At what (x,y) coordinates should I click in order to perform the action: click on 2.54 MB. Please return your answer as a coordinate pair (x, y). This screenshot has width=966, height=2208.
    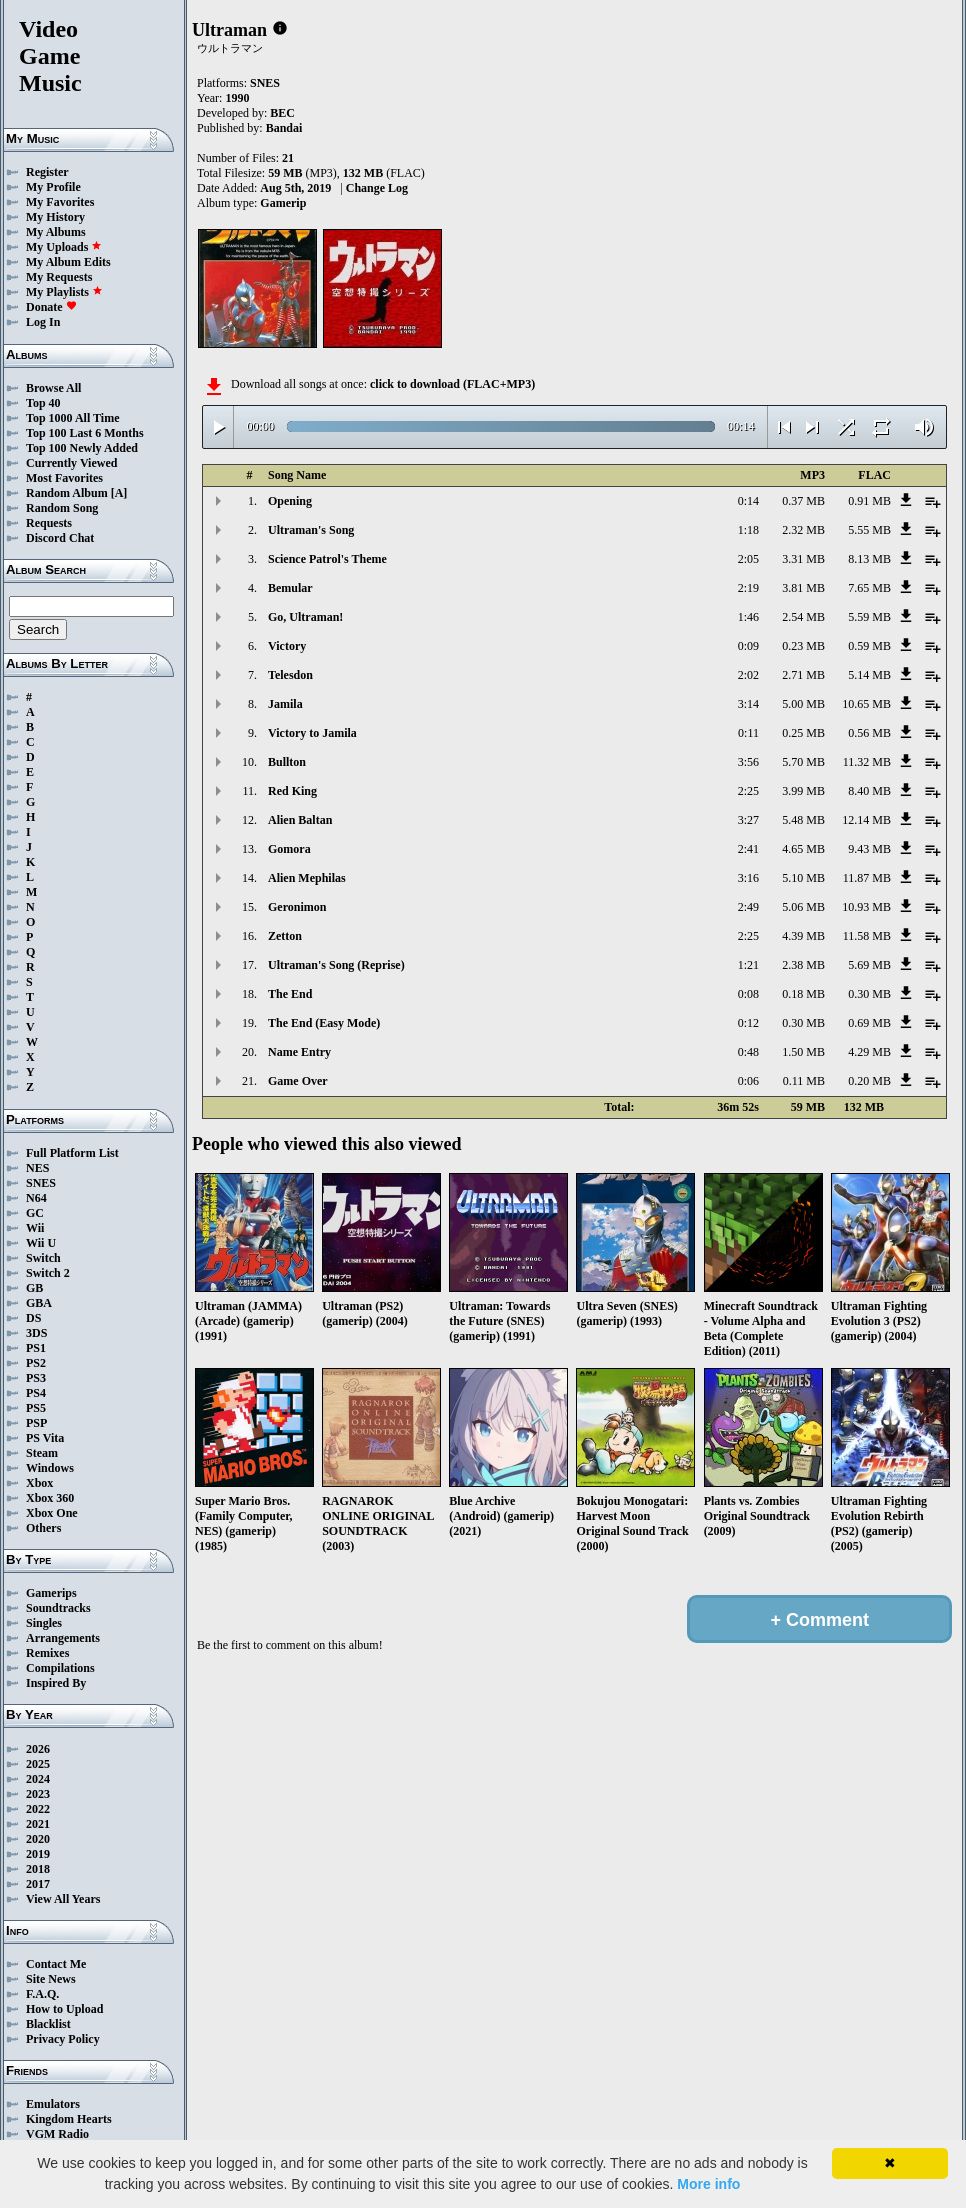
    Looking at the image, I should click on (803, 617).